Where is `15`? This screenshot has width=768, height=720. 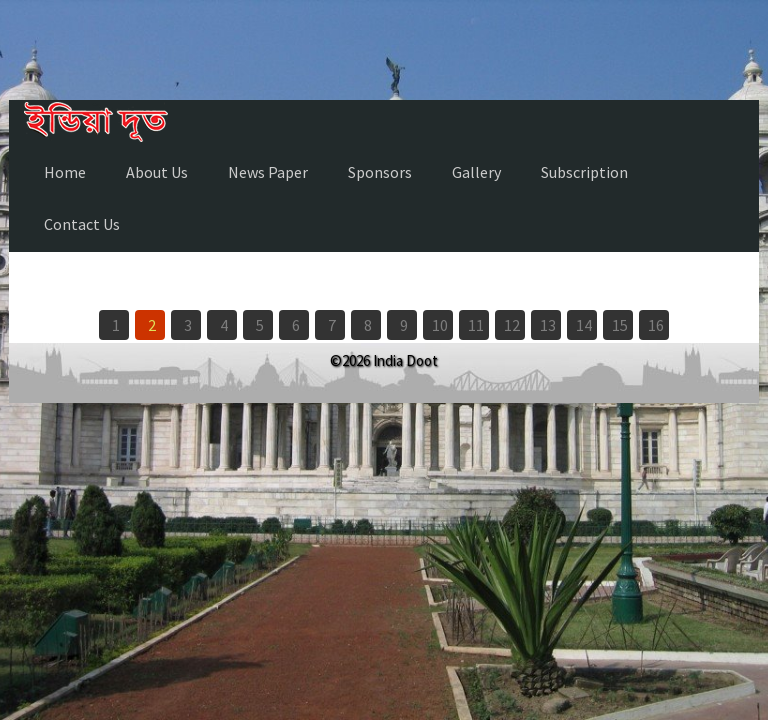 15 is located at coordinates (620, 325).